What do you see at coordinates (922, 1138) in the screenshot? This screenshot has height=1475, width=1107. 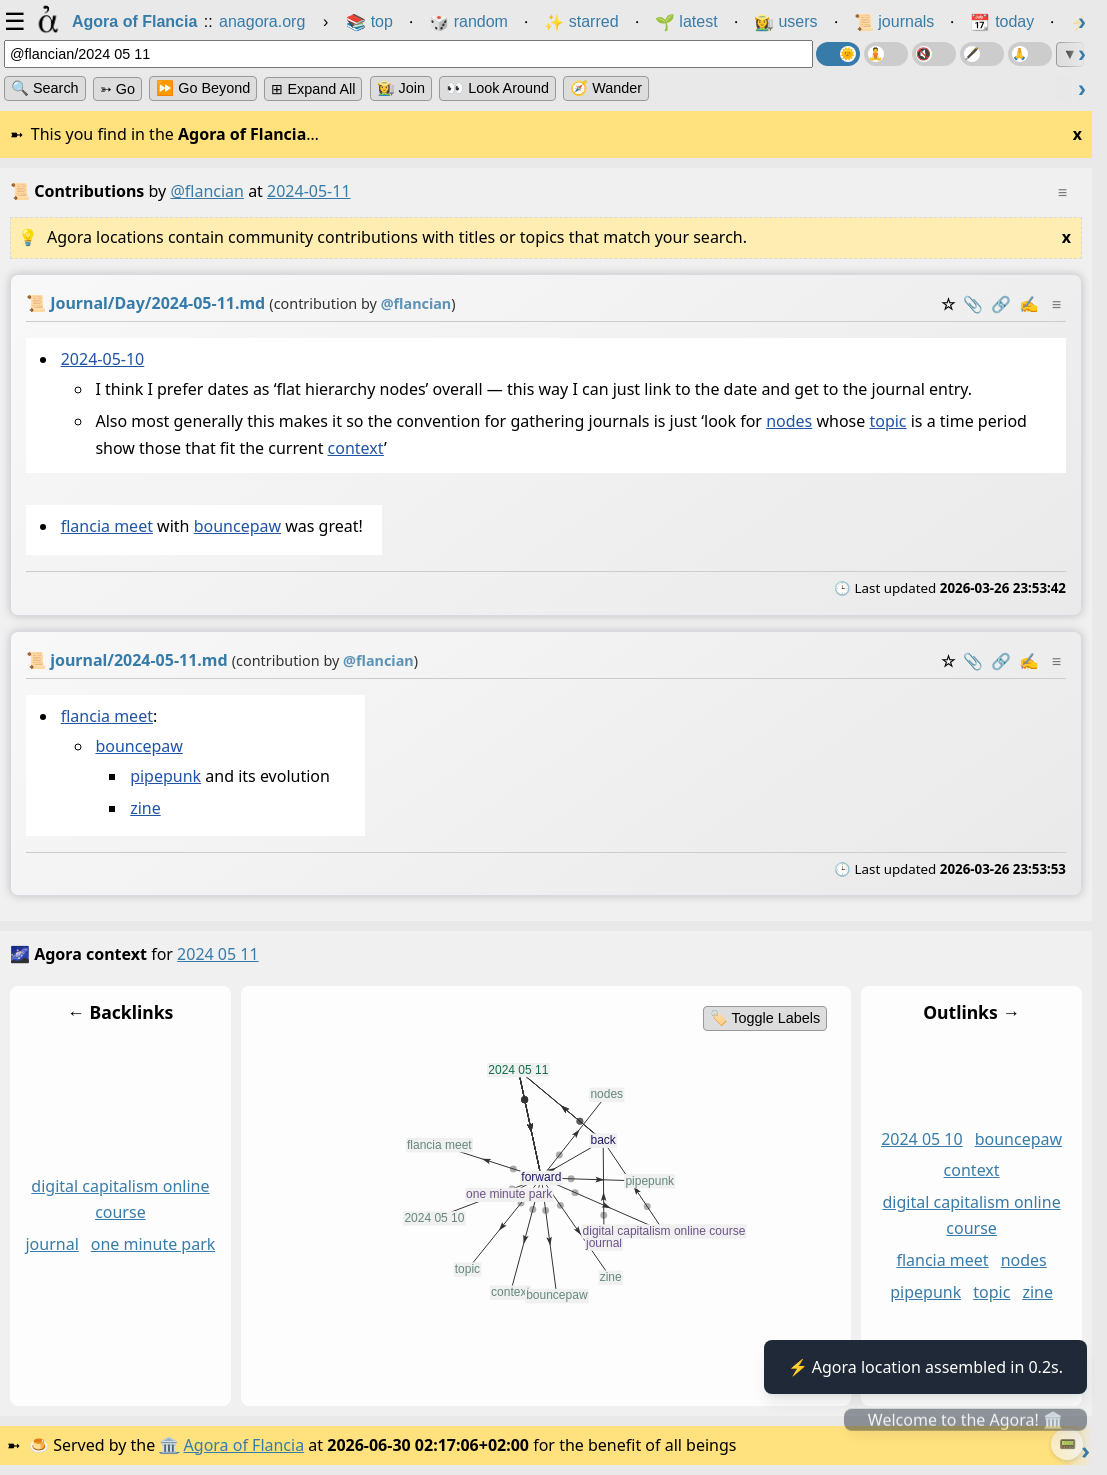 I see `2024 05 10` at bounding box center [922, 1138].